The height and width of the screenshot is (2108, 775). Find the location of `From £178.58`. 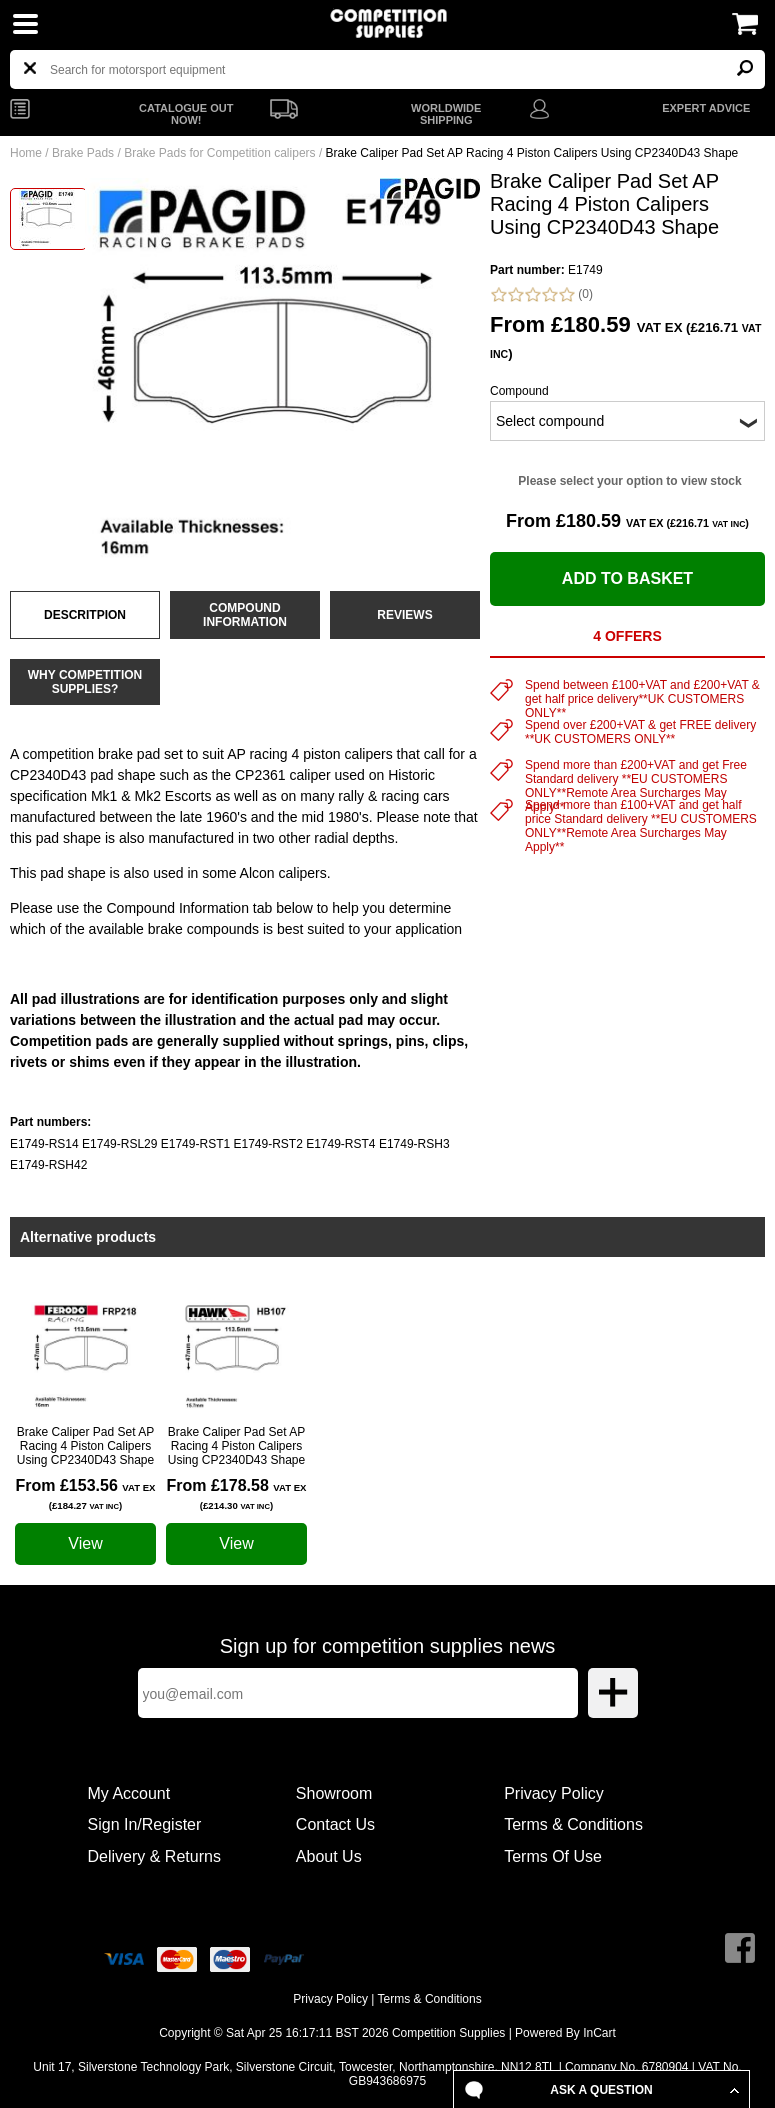

From £178.58 is located at coordinates (237, 1494).